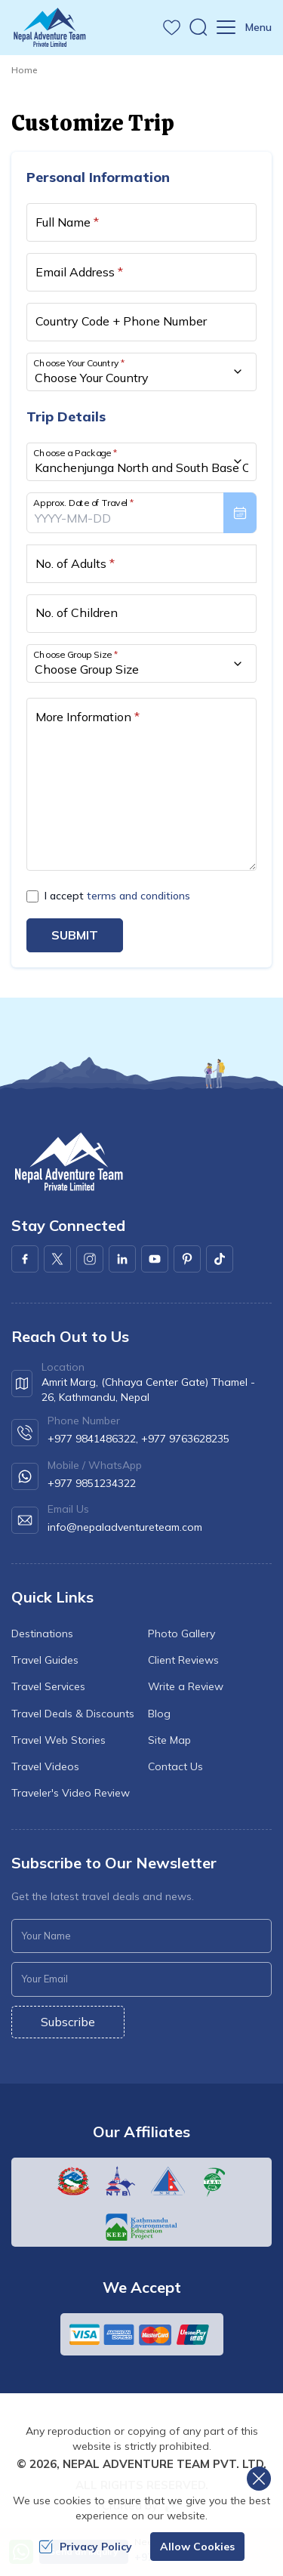  What do you see at coordinates (75, 563) in the screenshot?
I see `No. of Adults` at bounding box center [75, 563].